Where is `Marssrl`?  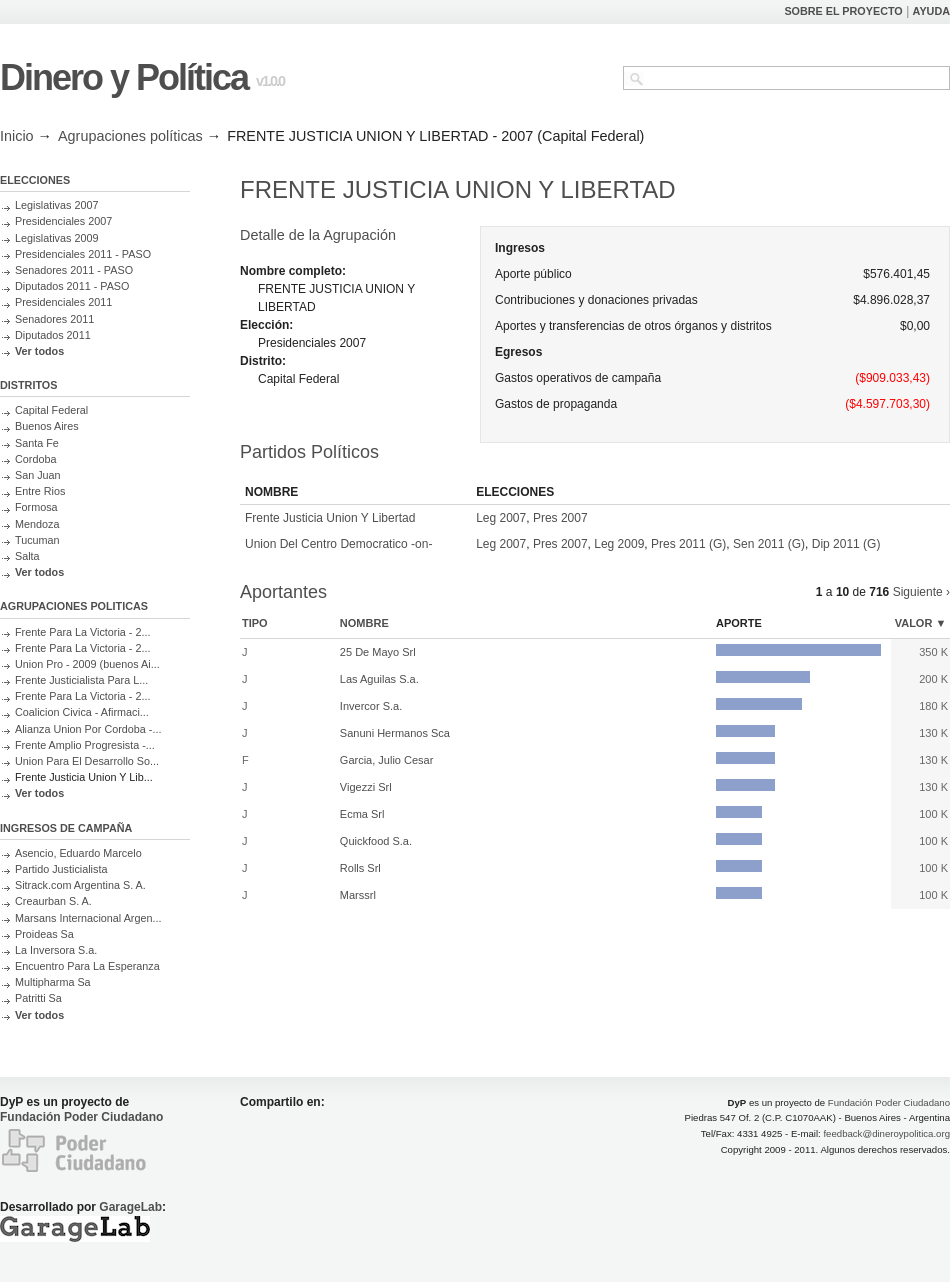
Marssrl is located at coordinates (358, 895).